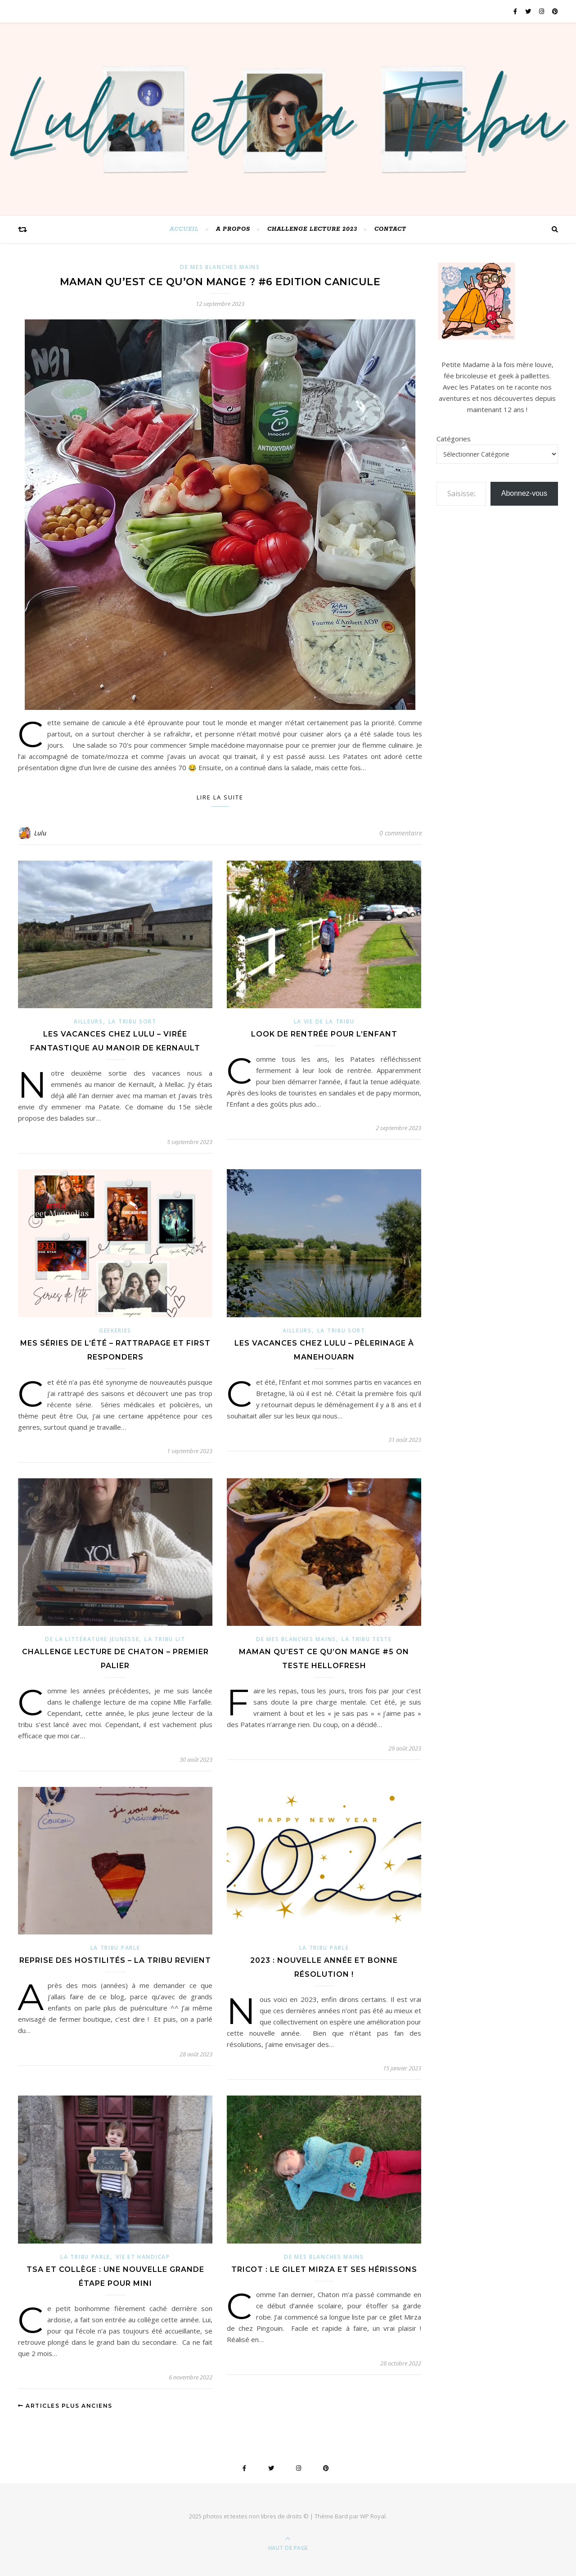  What do you see at coordinates (88, 1021) in the screenshot?
I see `ailleurs` at bounding box center [88, 1021].